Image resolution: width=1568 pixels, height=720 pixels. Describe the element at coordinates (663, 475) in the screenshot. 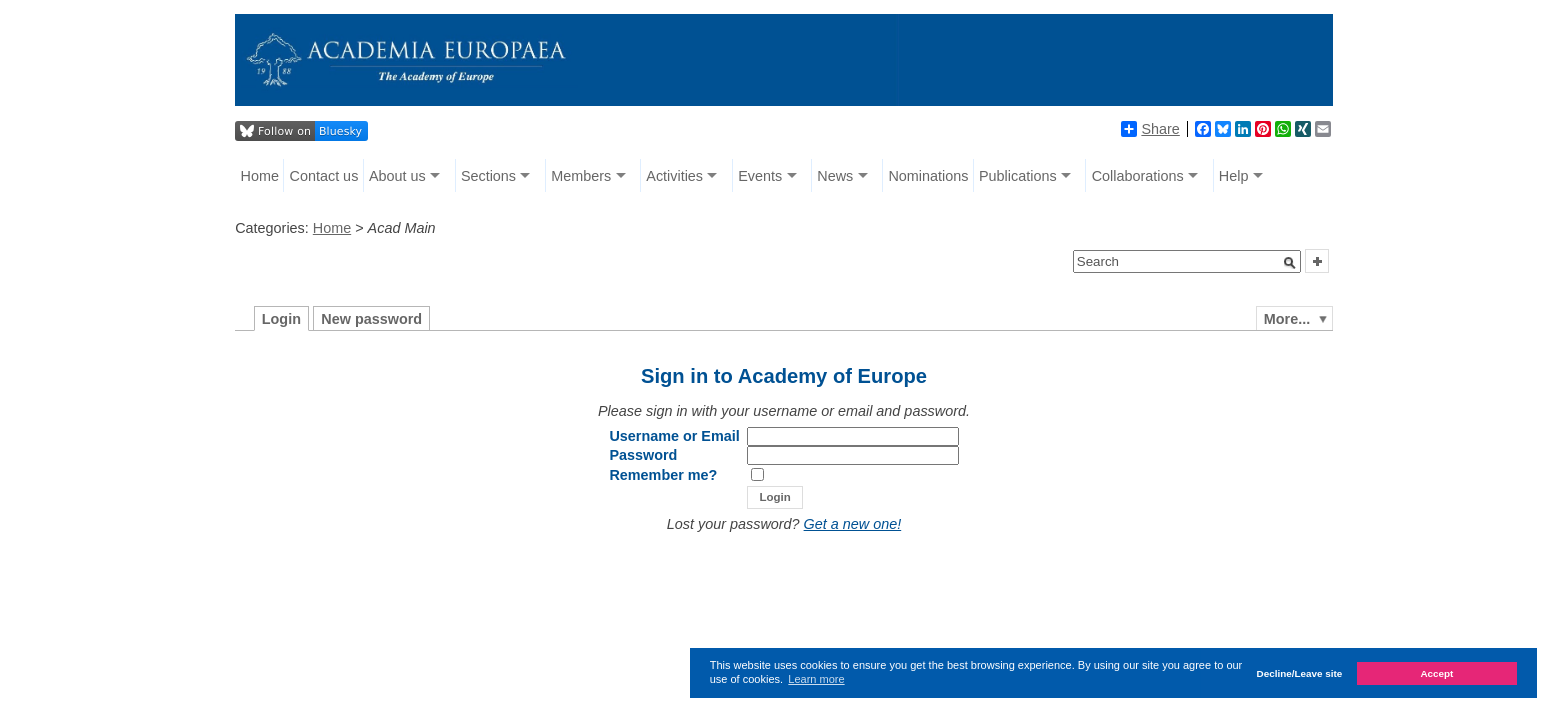

I see `Remember me?` at that location.